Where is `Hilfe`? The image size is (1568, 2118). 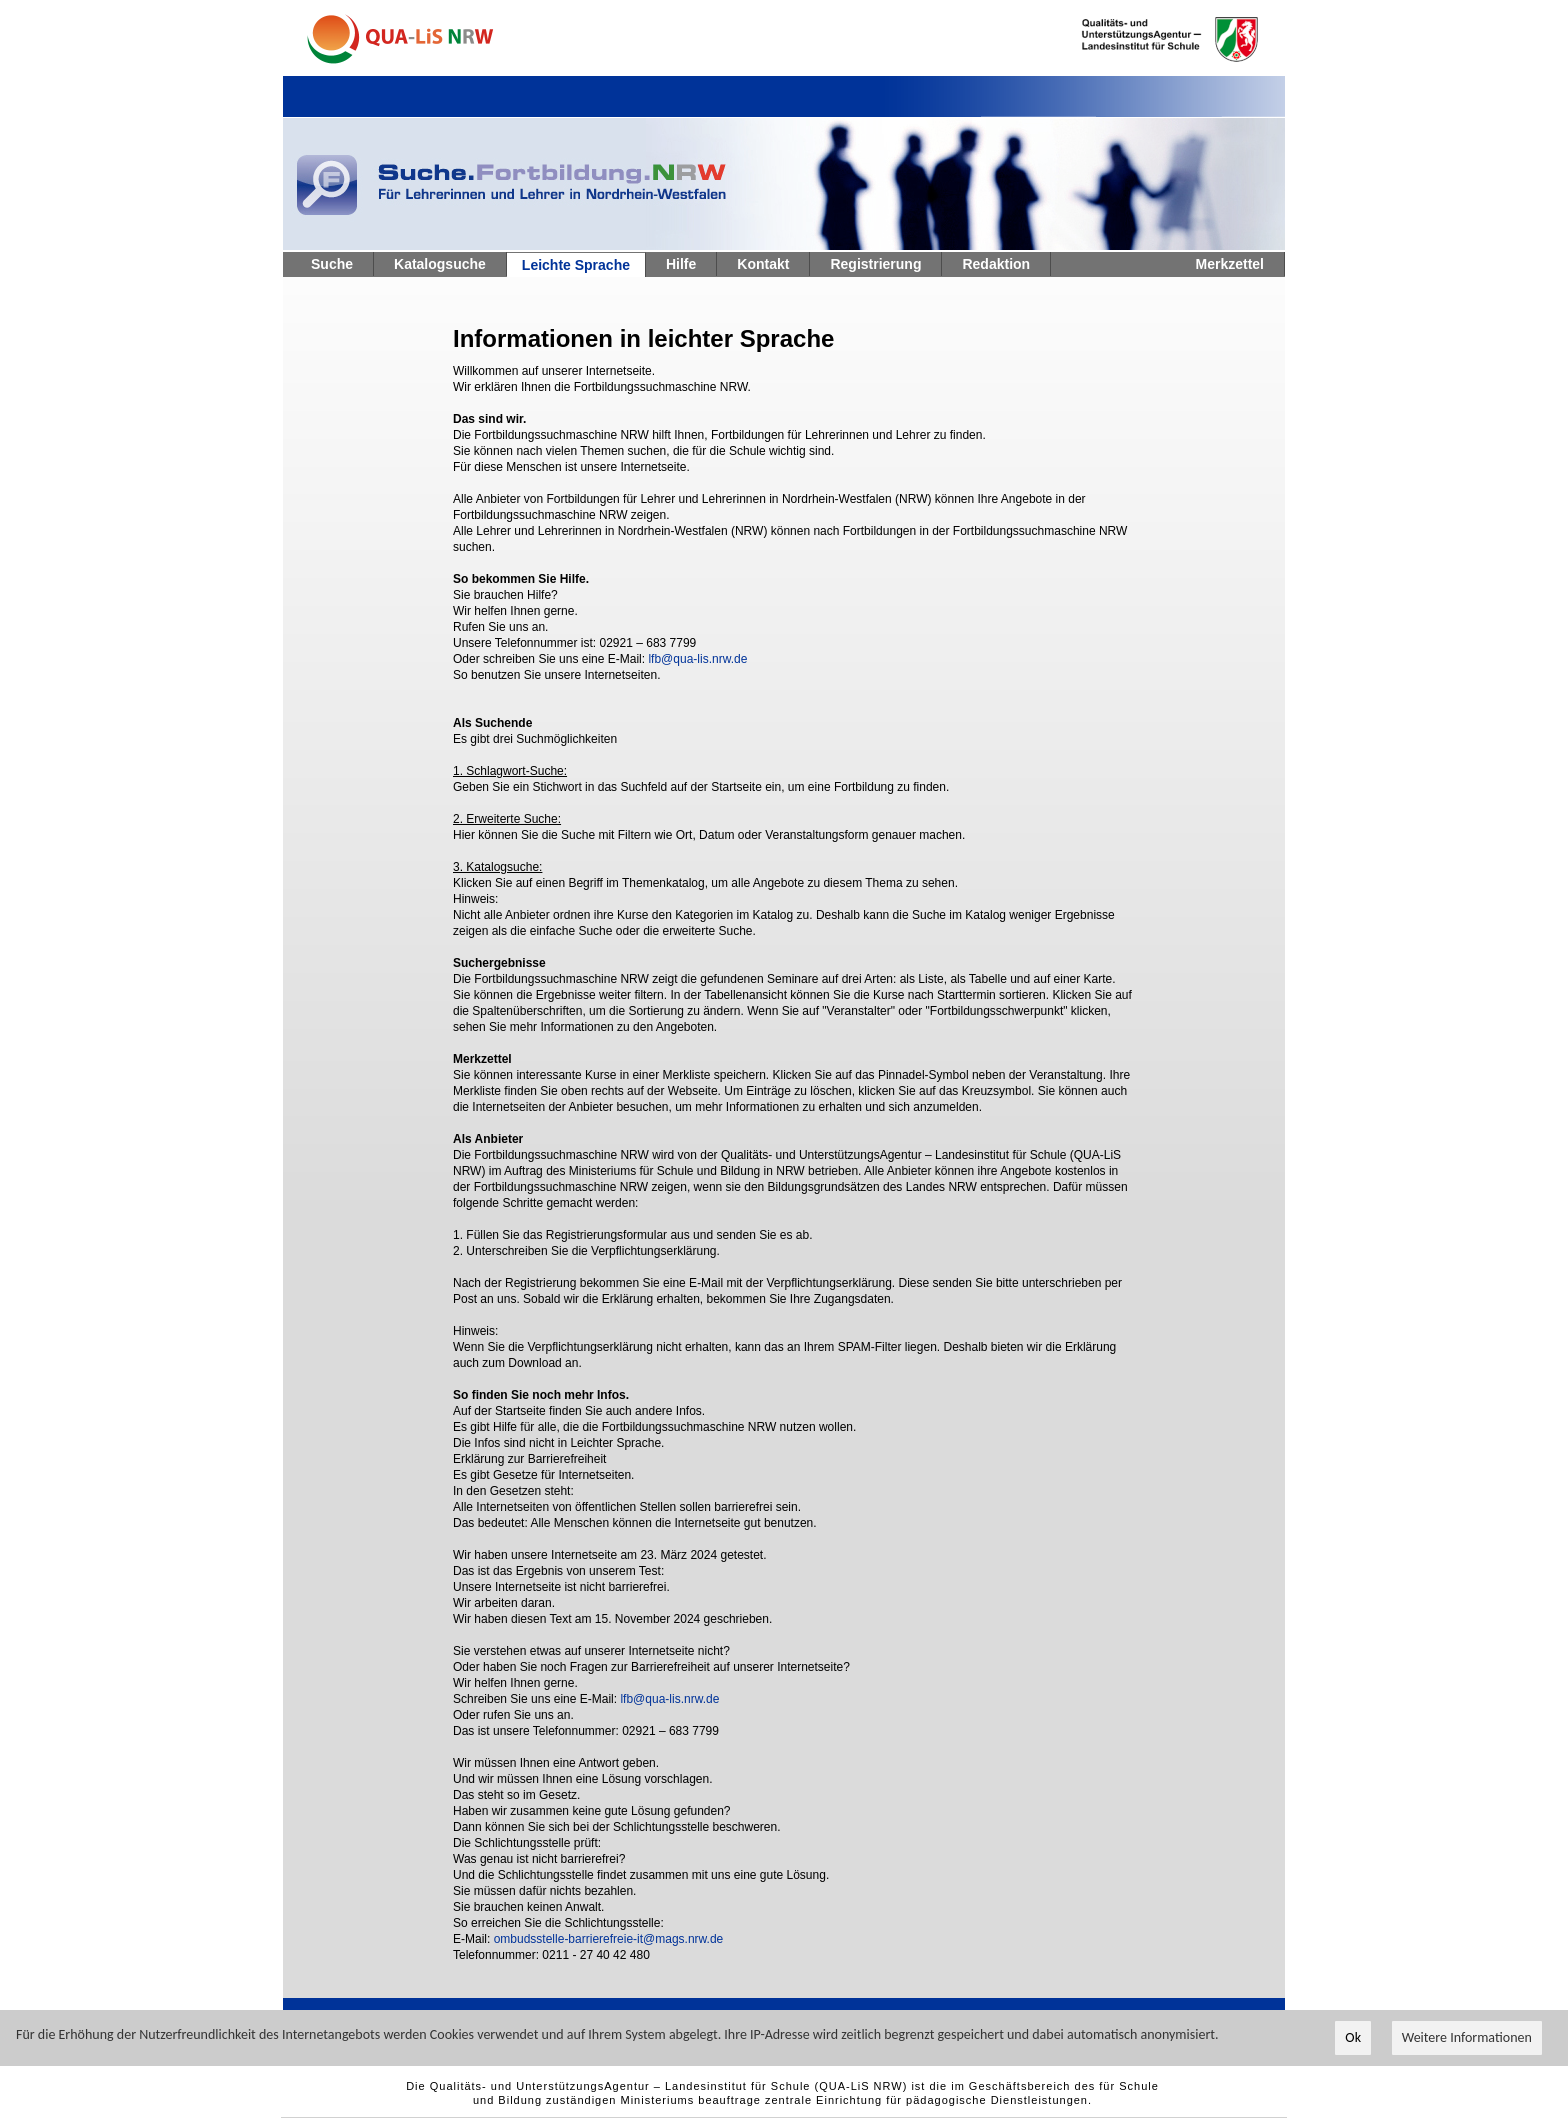
Hilfe is located at coordinates (681, 264).